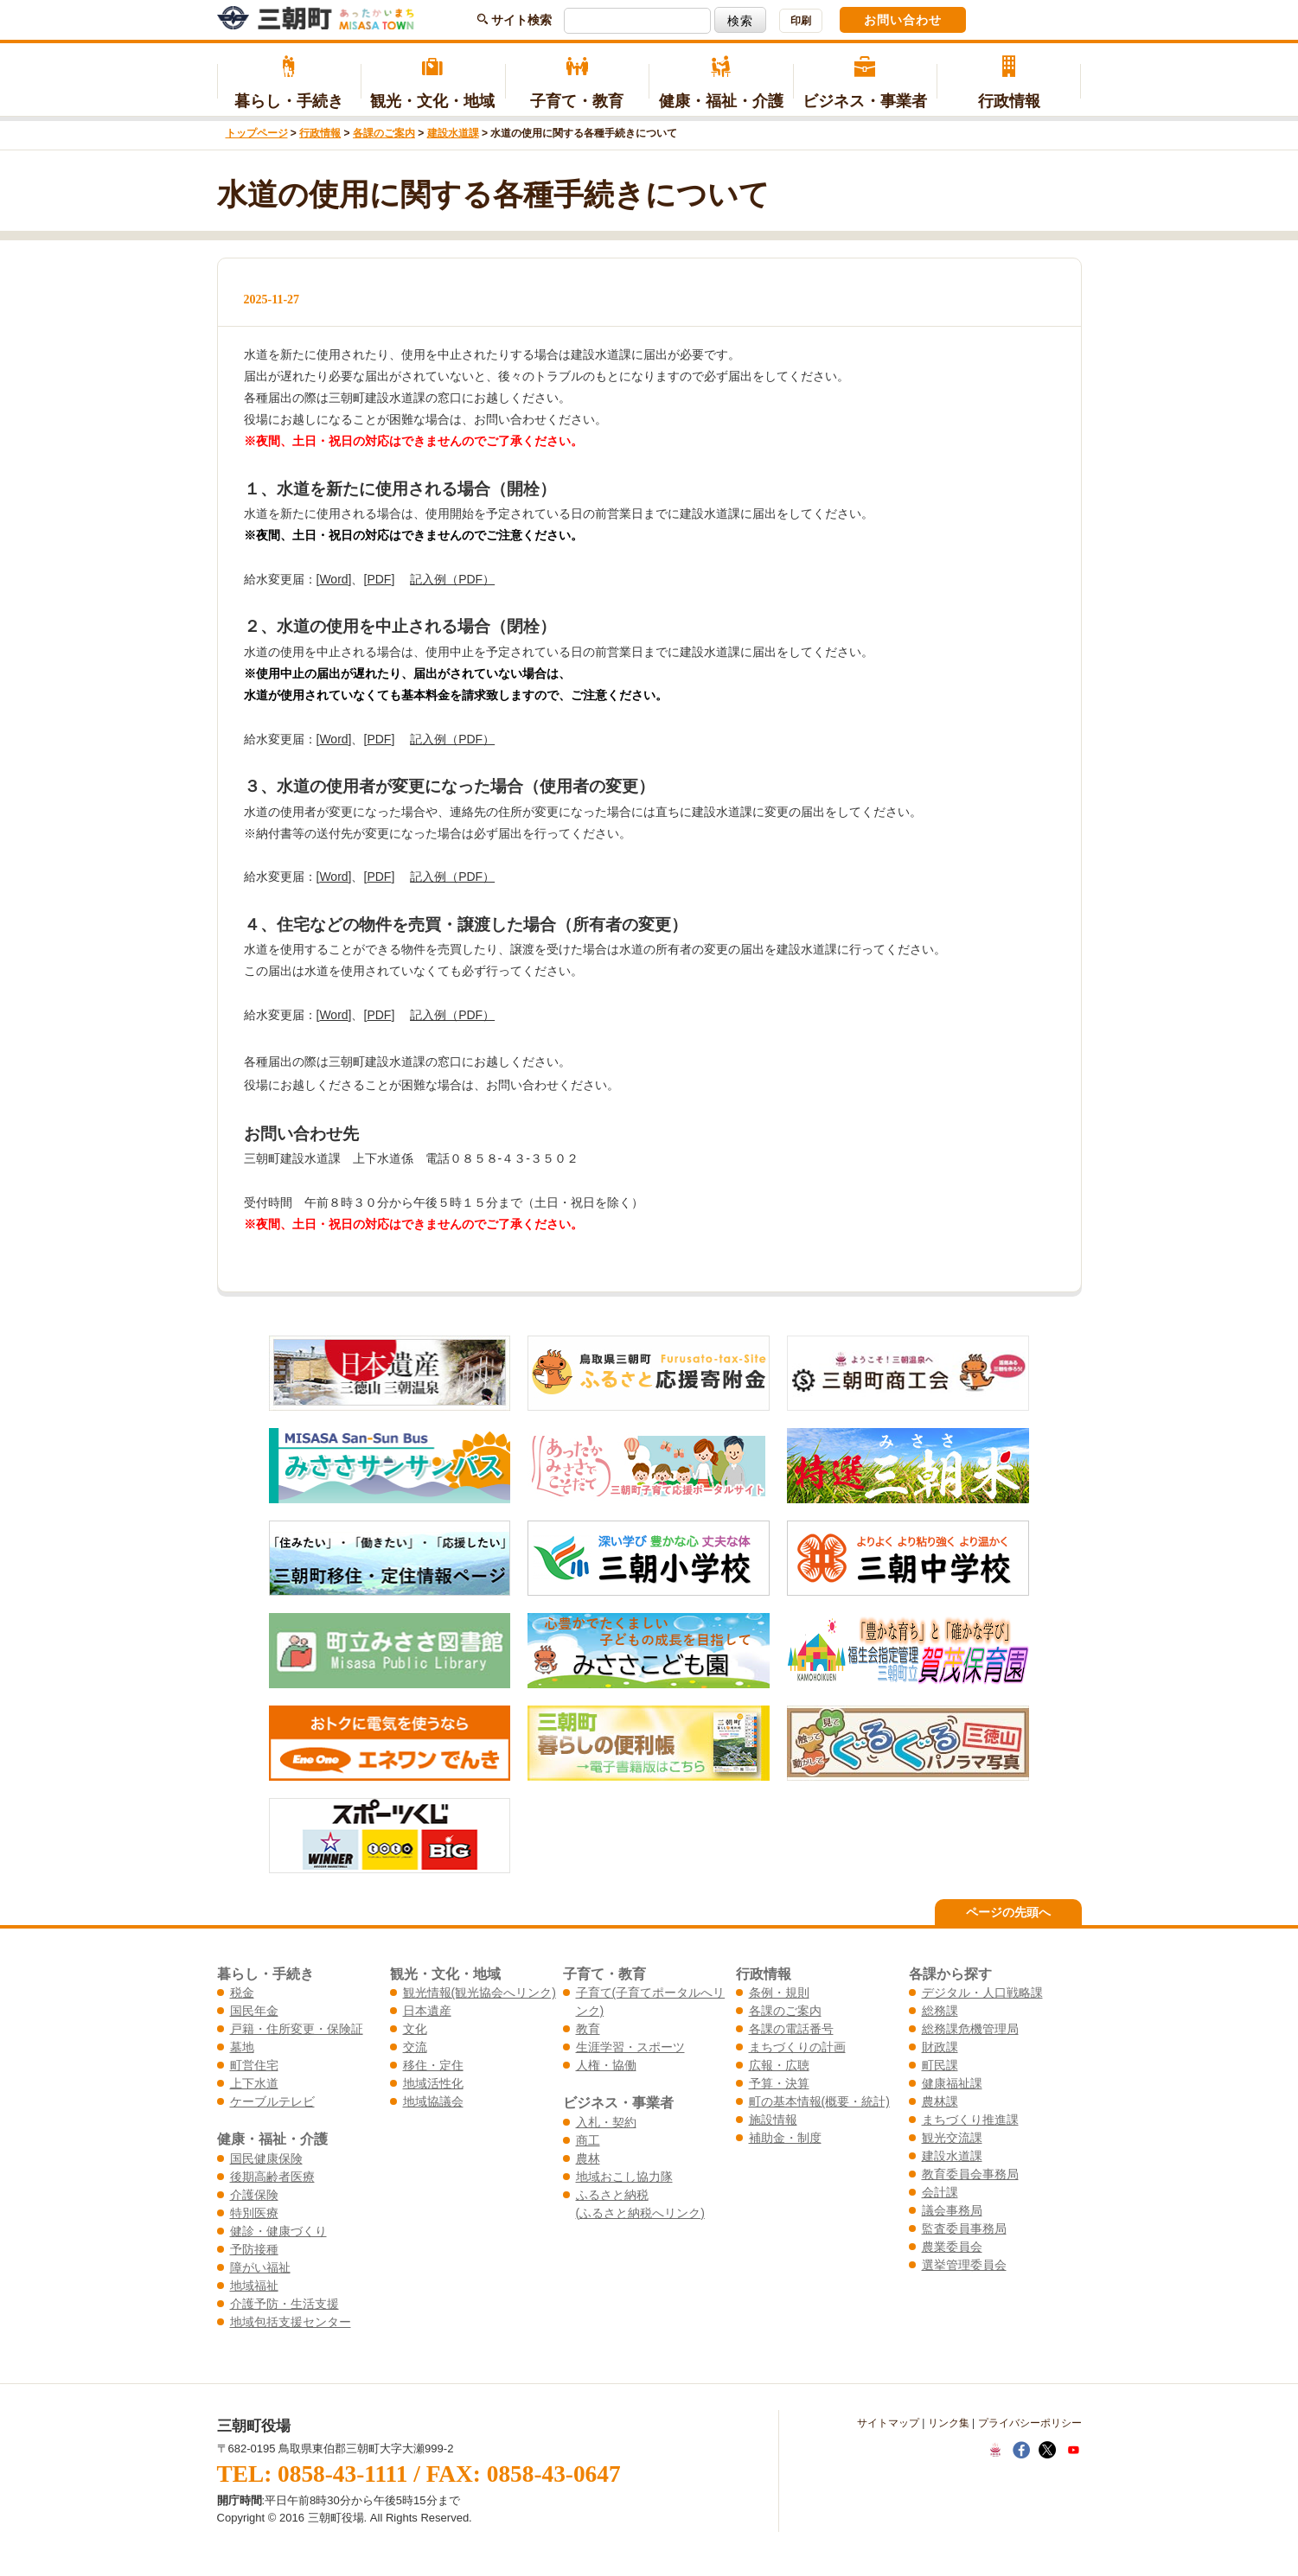  Describe the element at coordinates (433, 2083) in the screenshot. I see `地域活性化` at that location.